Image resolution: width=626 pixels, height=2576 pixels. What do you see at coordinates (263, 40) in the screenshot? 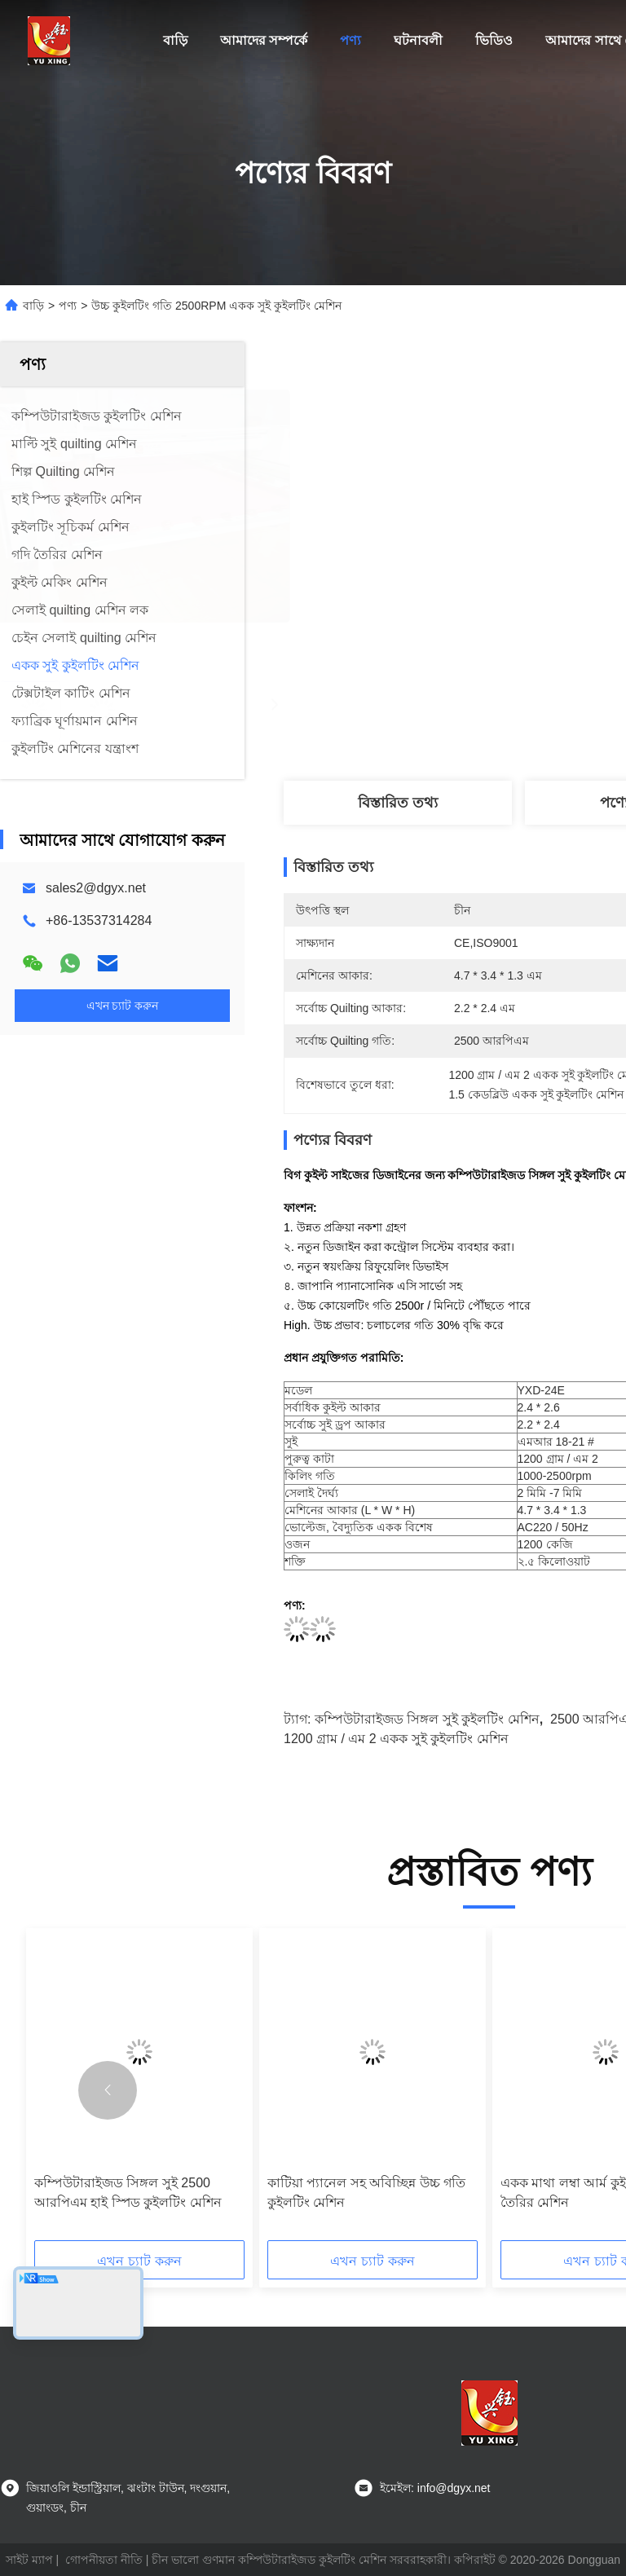
I see `আমাদের সম্পর্কে` at bounding box center [263, 40].